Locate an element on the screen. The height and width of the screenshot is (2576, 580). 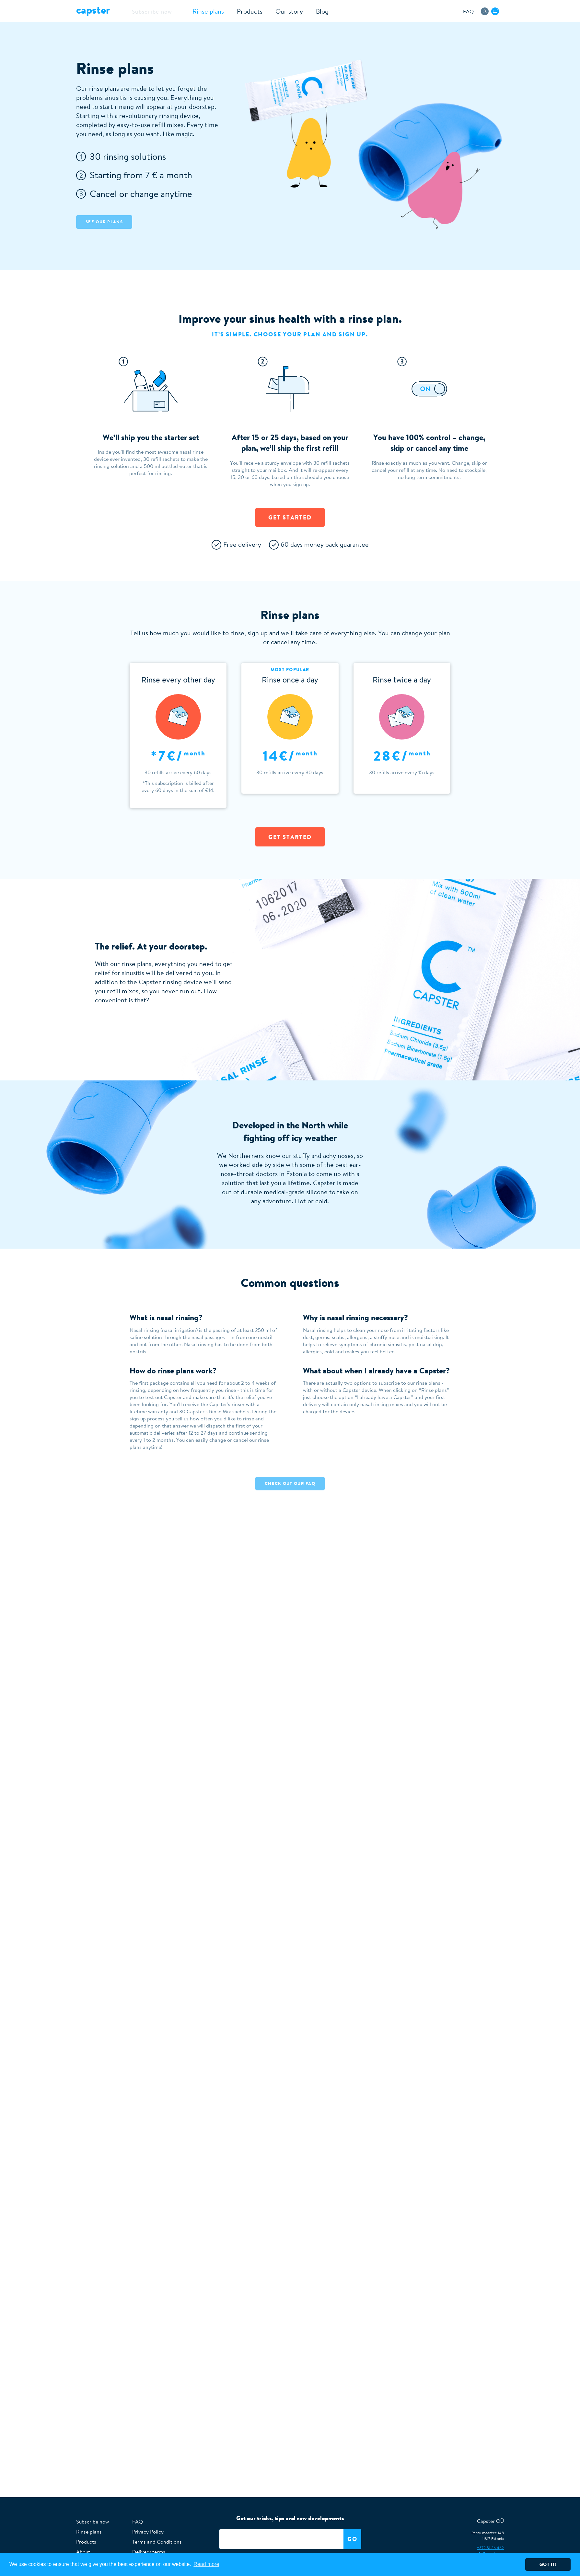
Check out our faq is located at coordinates (290, 1483).